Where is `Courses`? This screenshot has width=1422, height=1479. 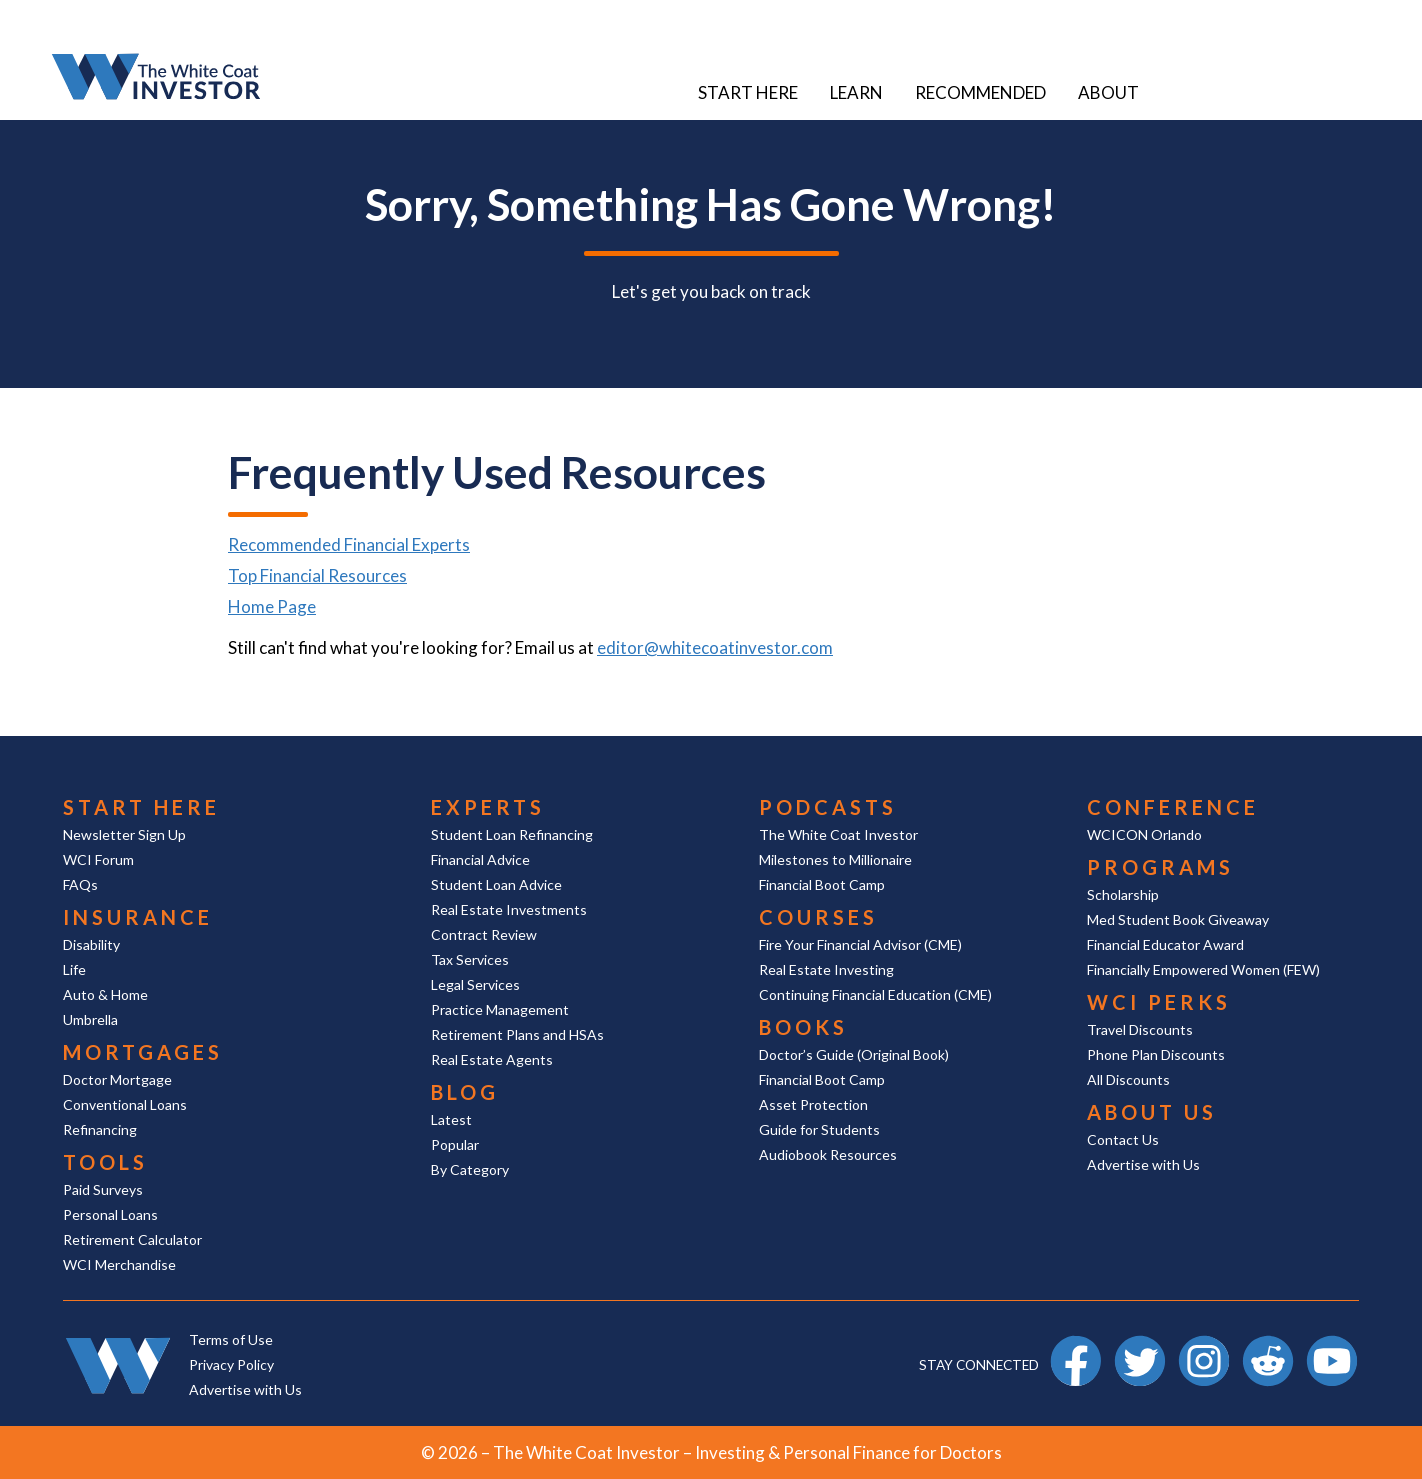
Courses is located at coordinates (818, 917).